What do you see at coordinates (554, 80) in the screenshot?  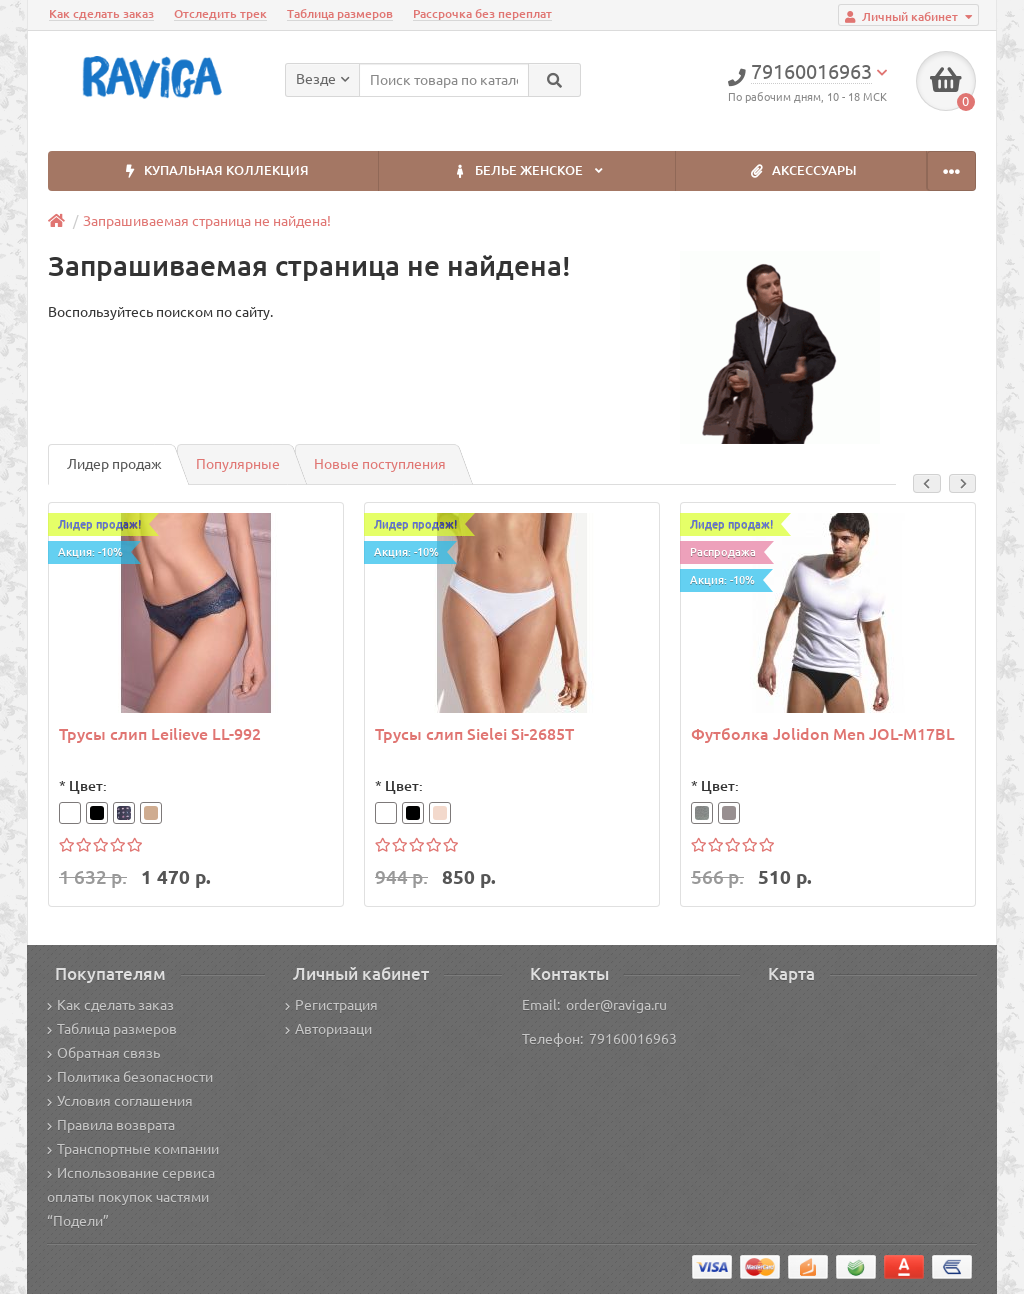 I see `[Search]` at bounding box center [554, 80].